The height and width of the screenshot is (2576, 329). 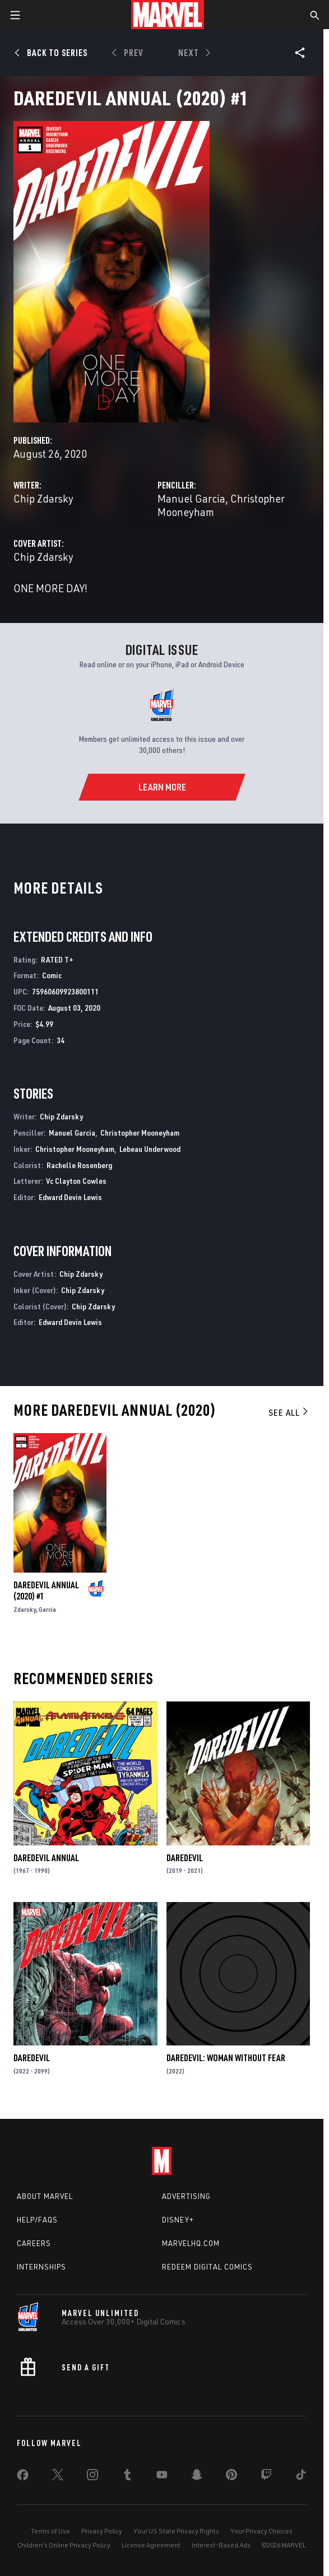 What do you see at coordinates (191, 498) in the screenshot?
I see `Manuel Garcia` at bounding box center [191, 498].